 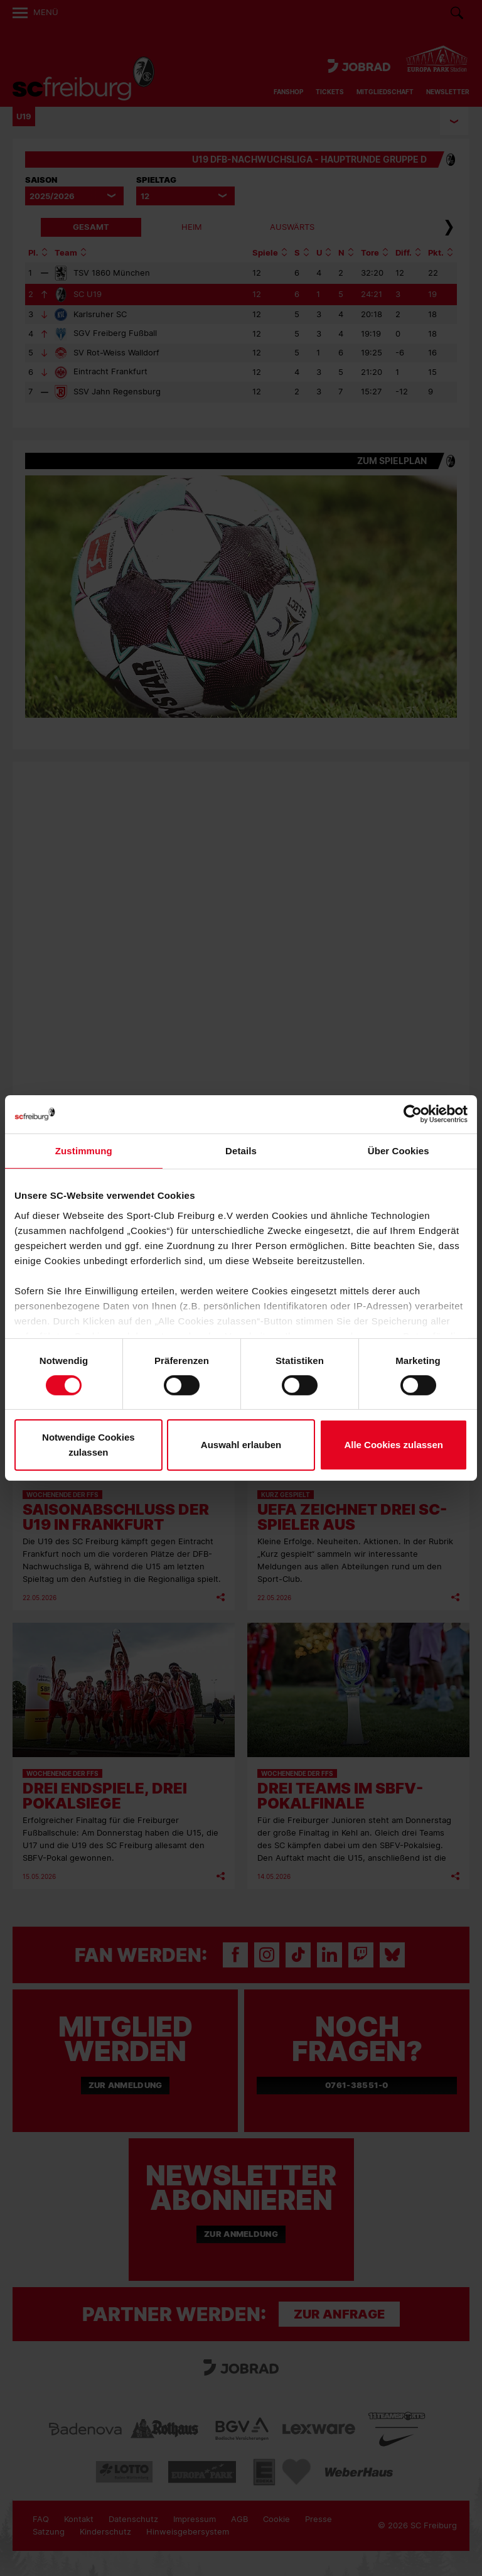 What do you see at coordinates (398, 1150) in the screenshot?
I see `Über Cookies [tab]` at bounding box center [398, 1150].